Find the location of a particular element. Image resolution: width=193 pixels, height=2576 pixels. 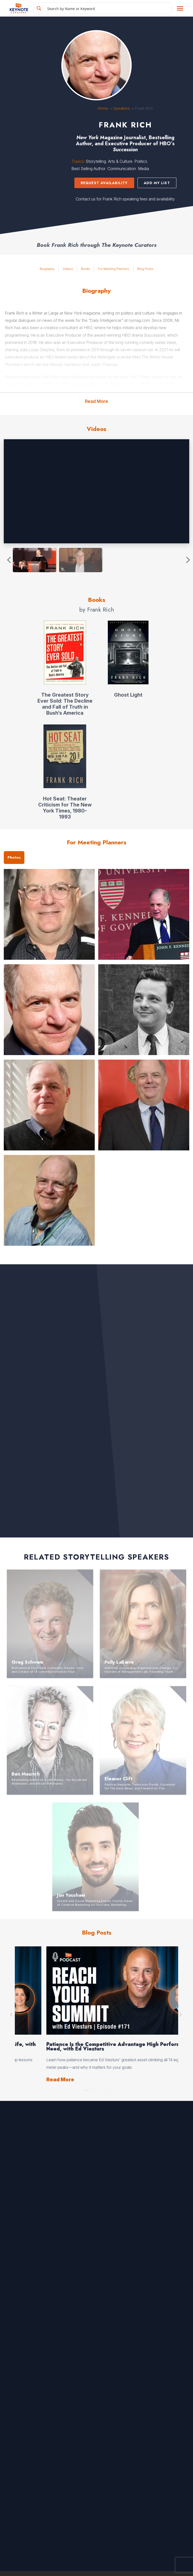

Blog Posts is located at coordinates (145, 269).